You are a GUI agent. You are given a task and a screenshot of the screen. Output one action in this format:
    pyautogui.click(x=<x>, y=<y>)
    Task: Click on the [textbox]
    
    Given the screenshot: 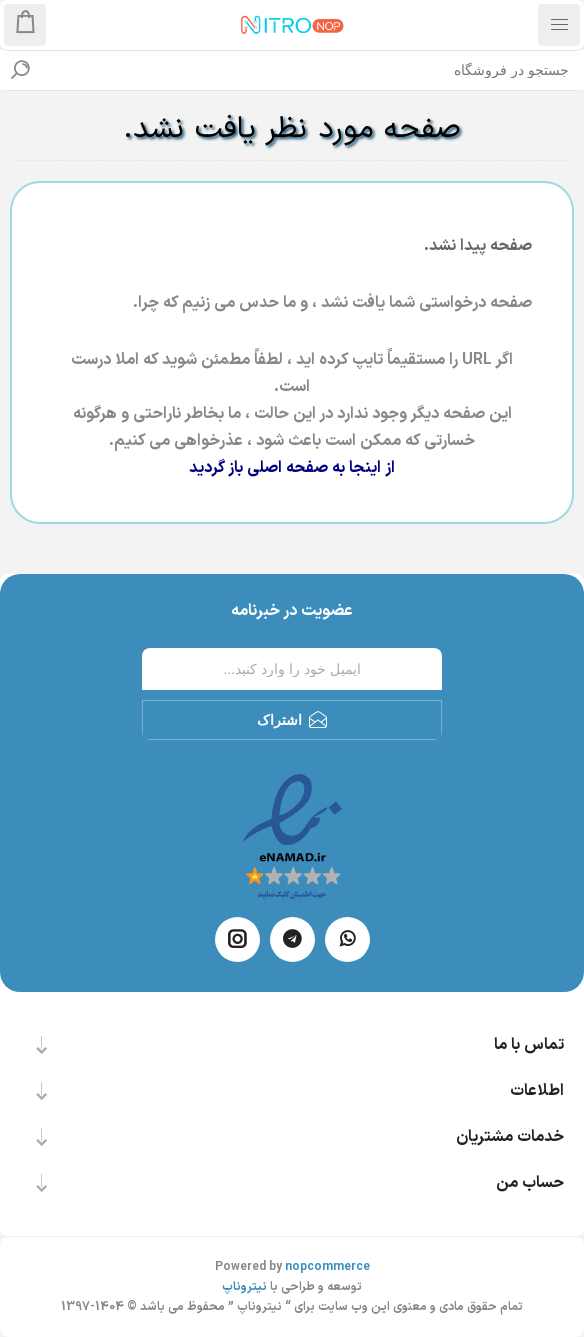 What is the action you would take?
    pyautogui.click(x=312, y=70)
    